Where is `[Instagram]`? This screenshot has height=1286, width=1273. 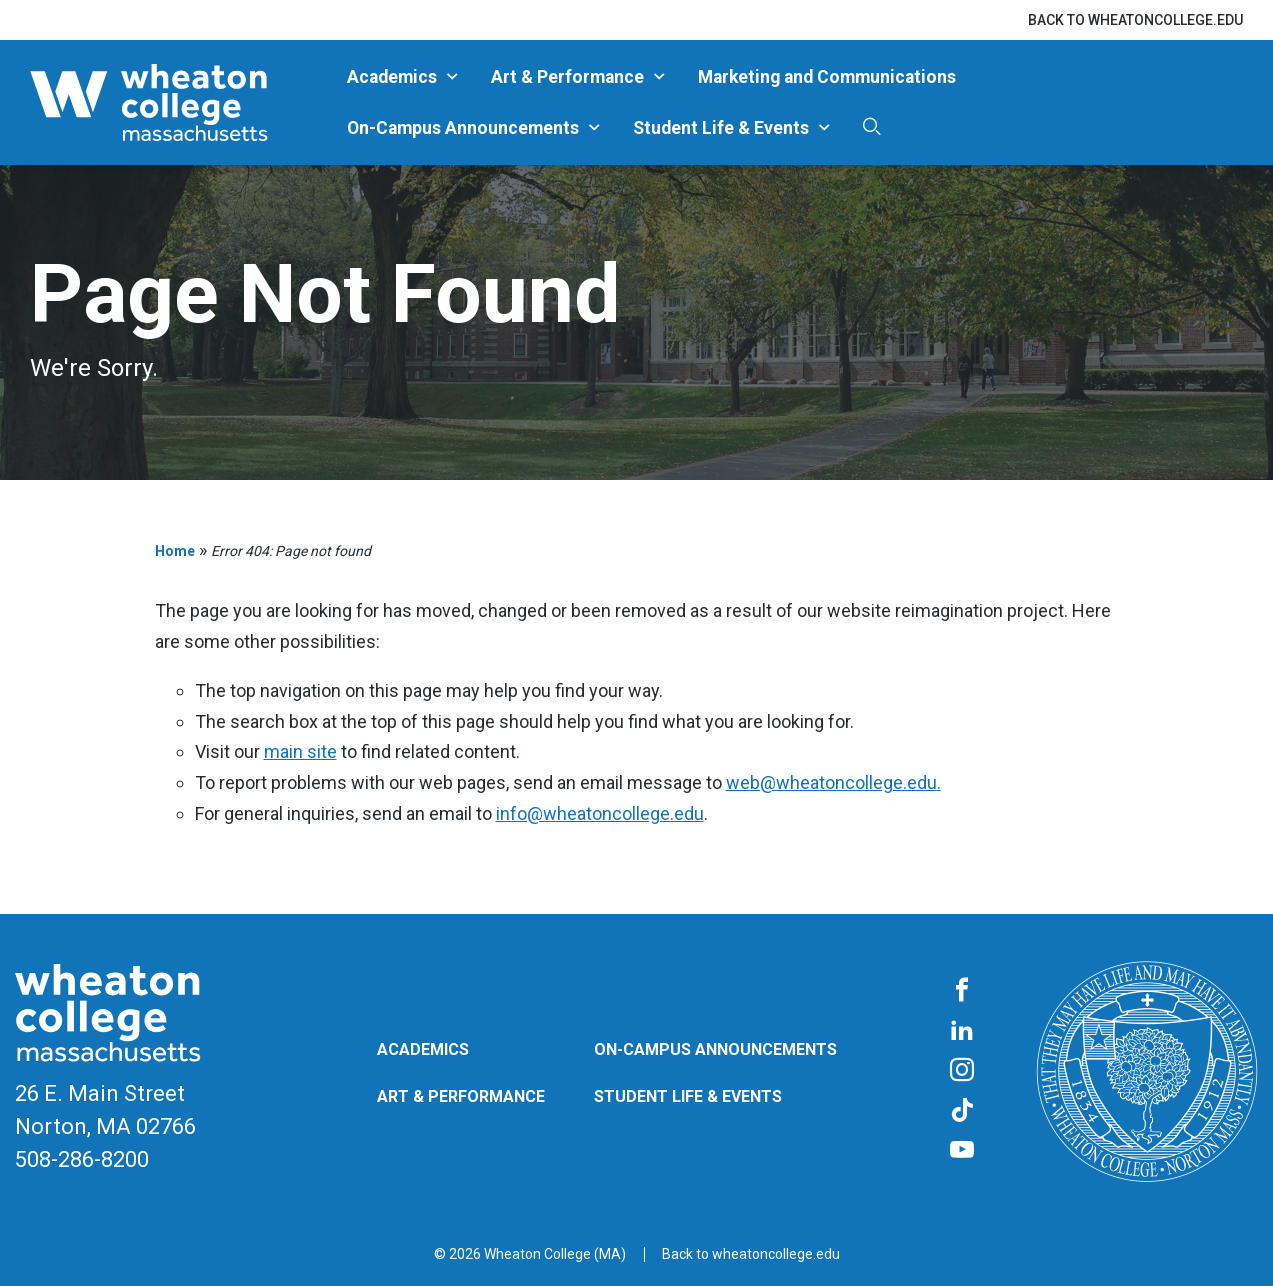
[Instagram] is located at coordinates (962, 1071).